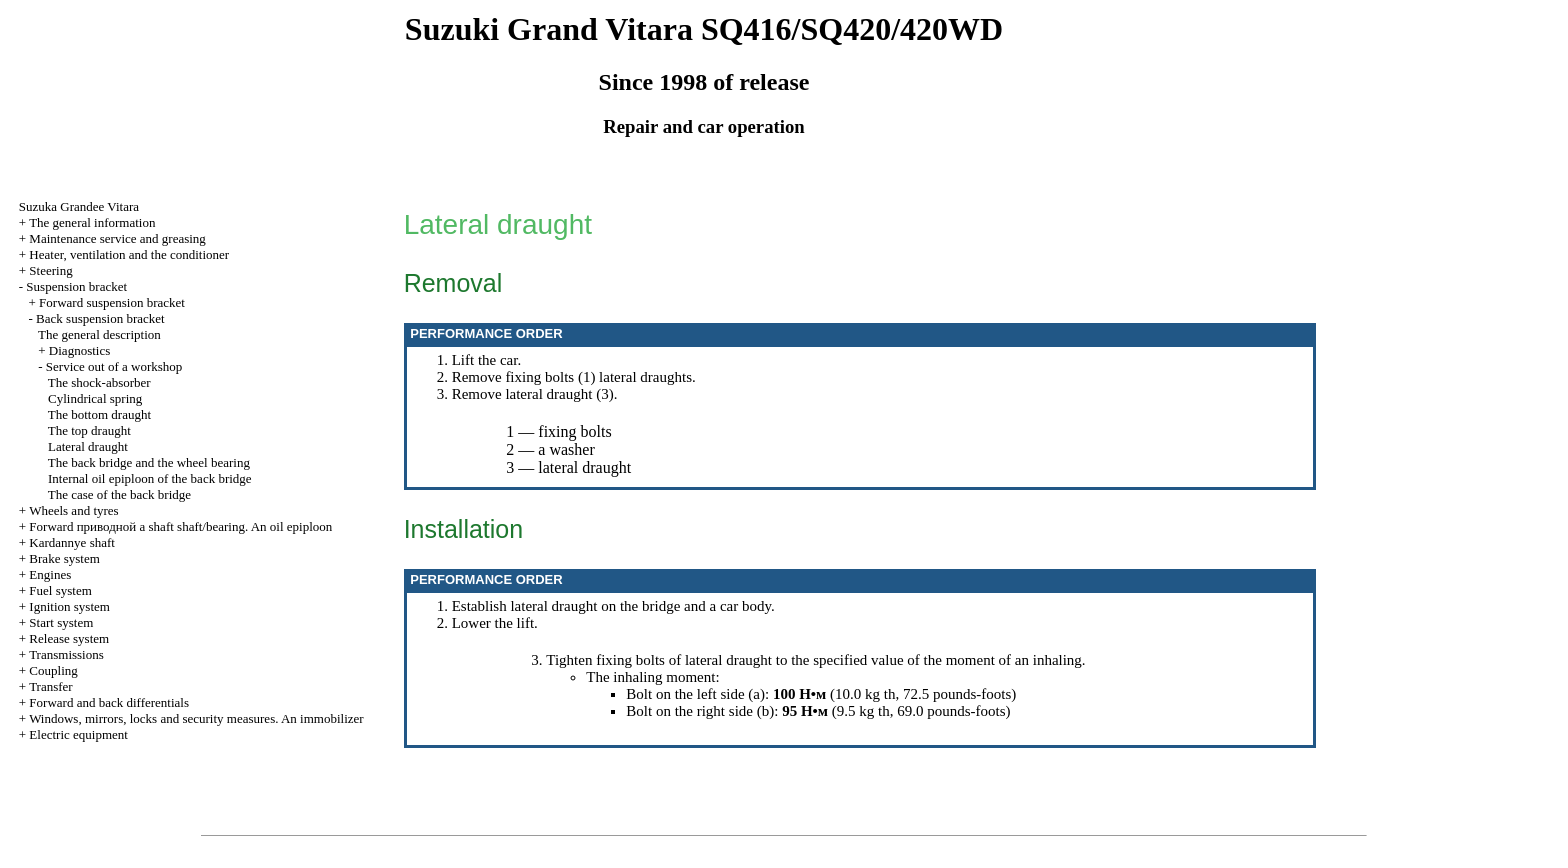 Image resolution: width=1568 pixels, height=868 pixels. I want to click on Forward and back differentials, so click(109, 702).